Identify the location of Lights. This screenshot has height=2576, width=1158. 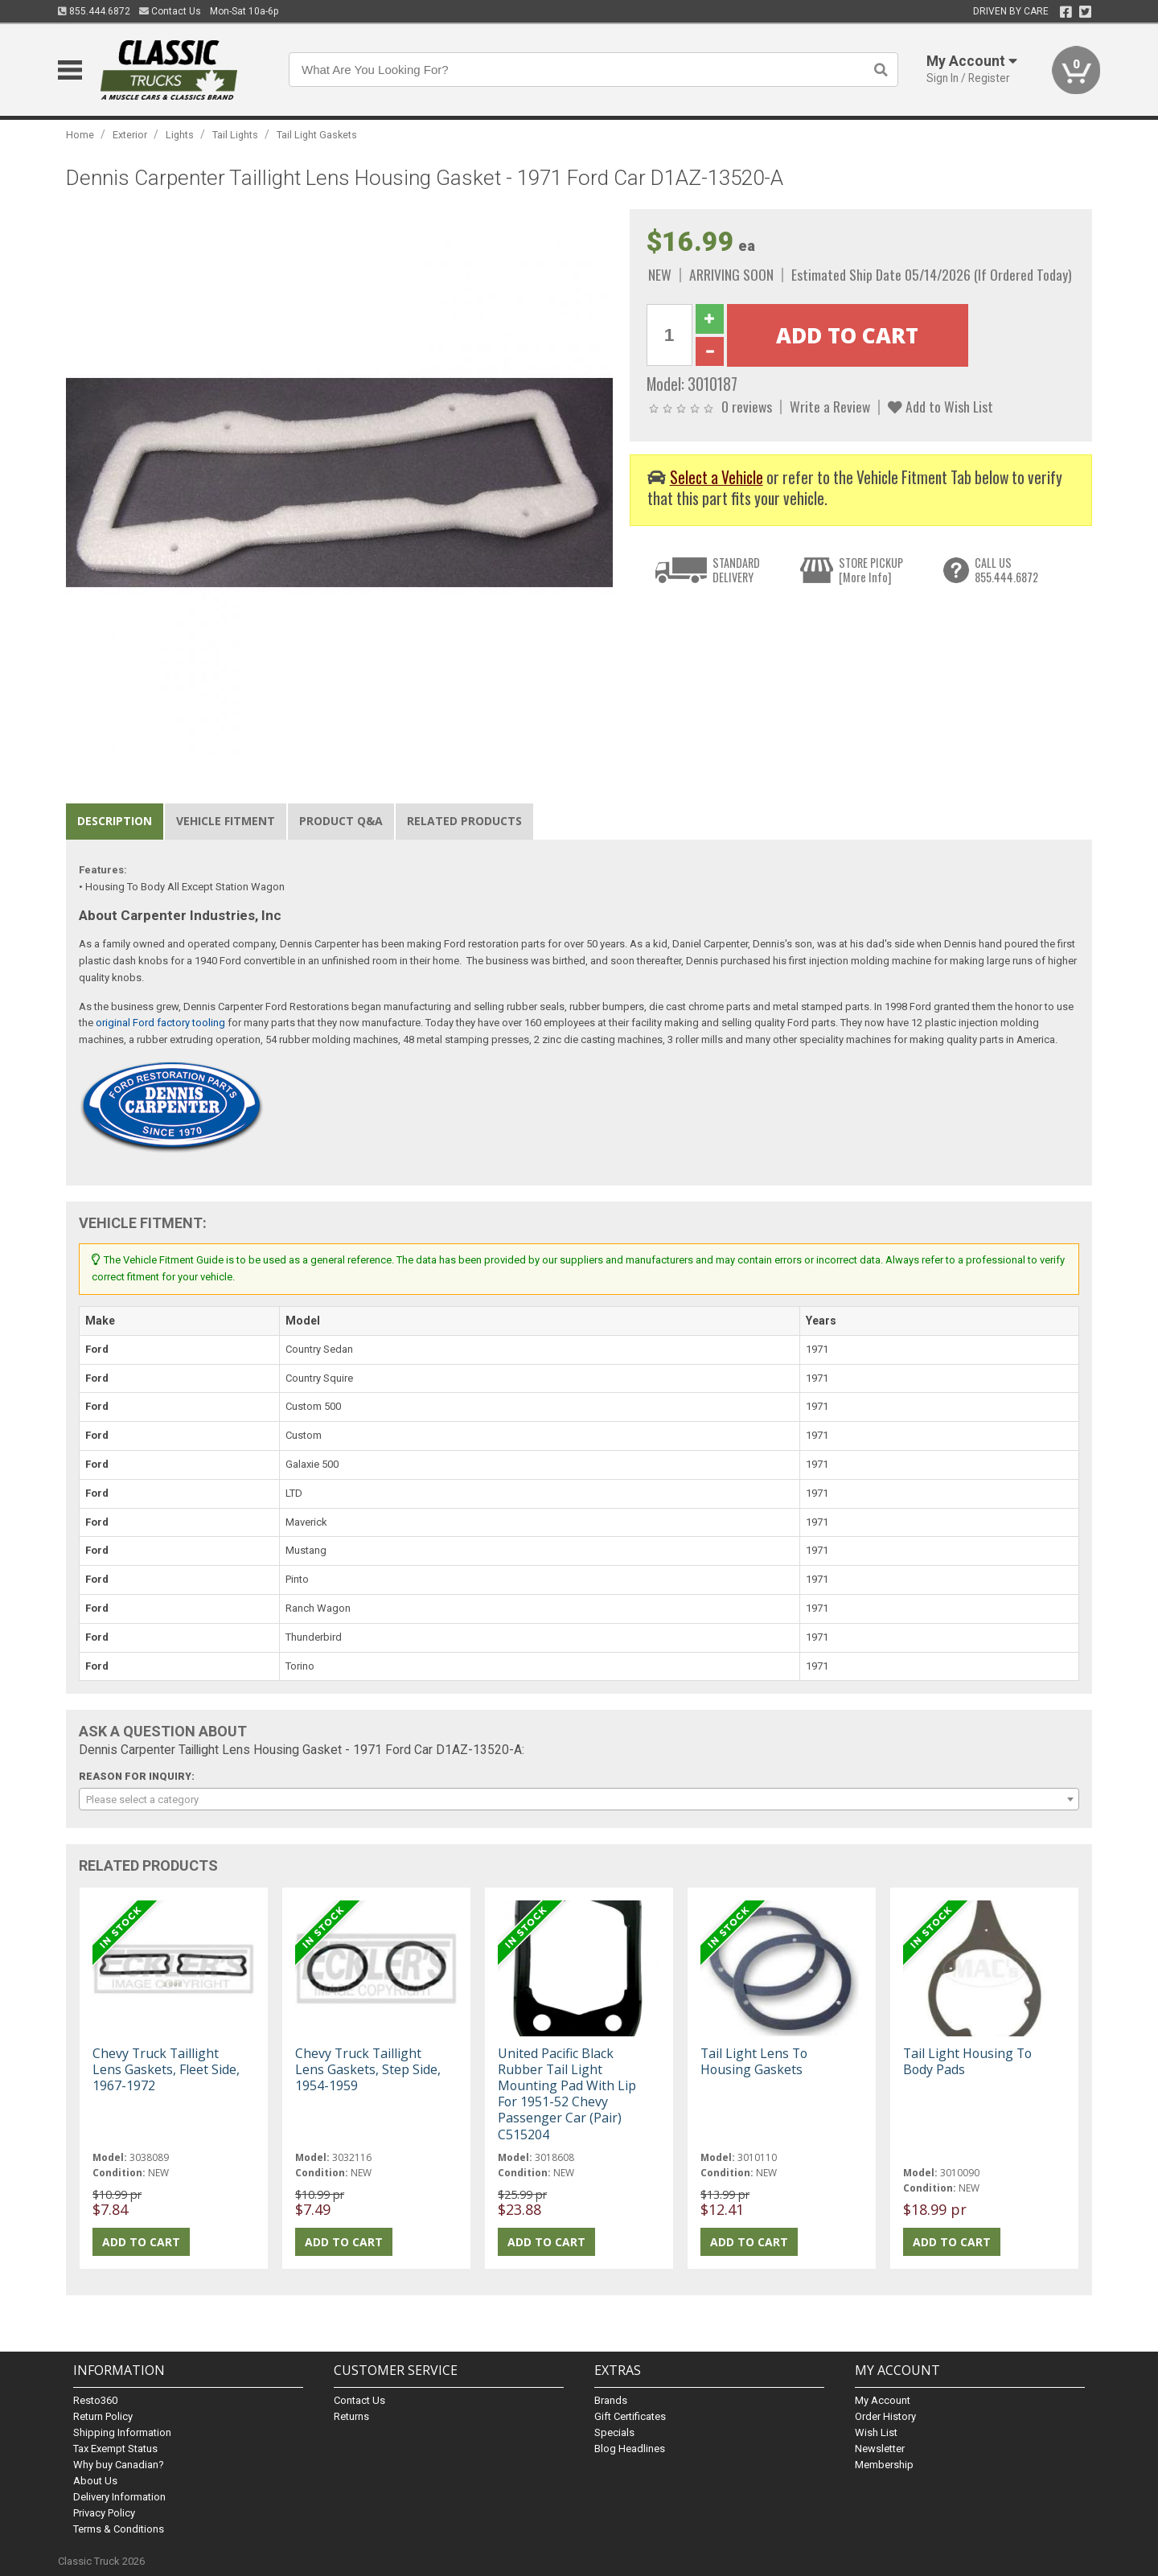
(180, 135).